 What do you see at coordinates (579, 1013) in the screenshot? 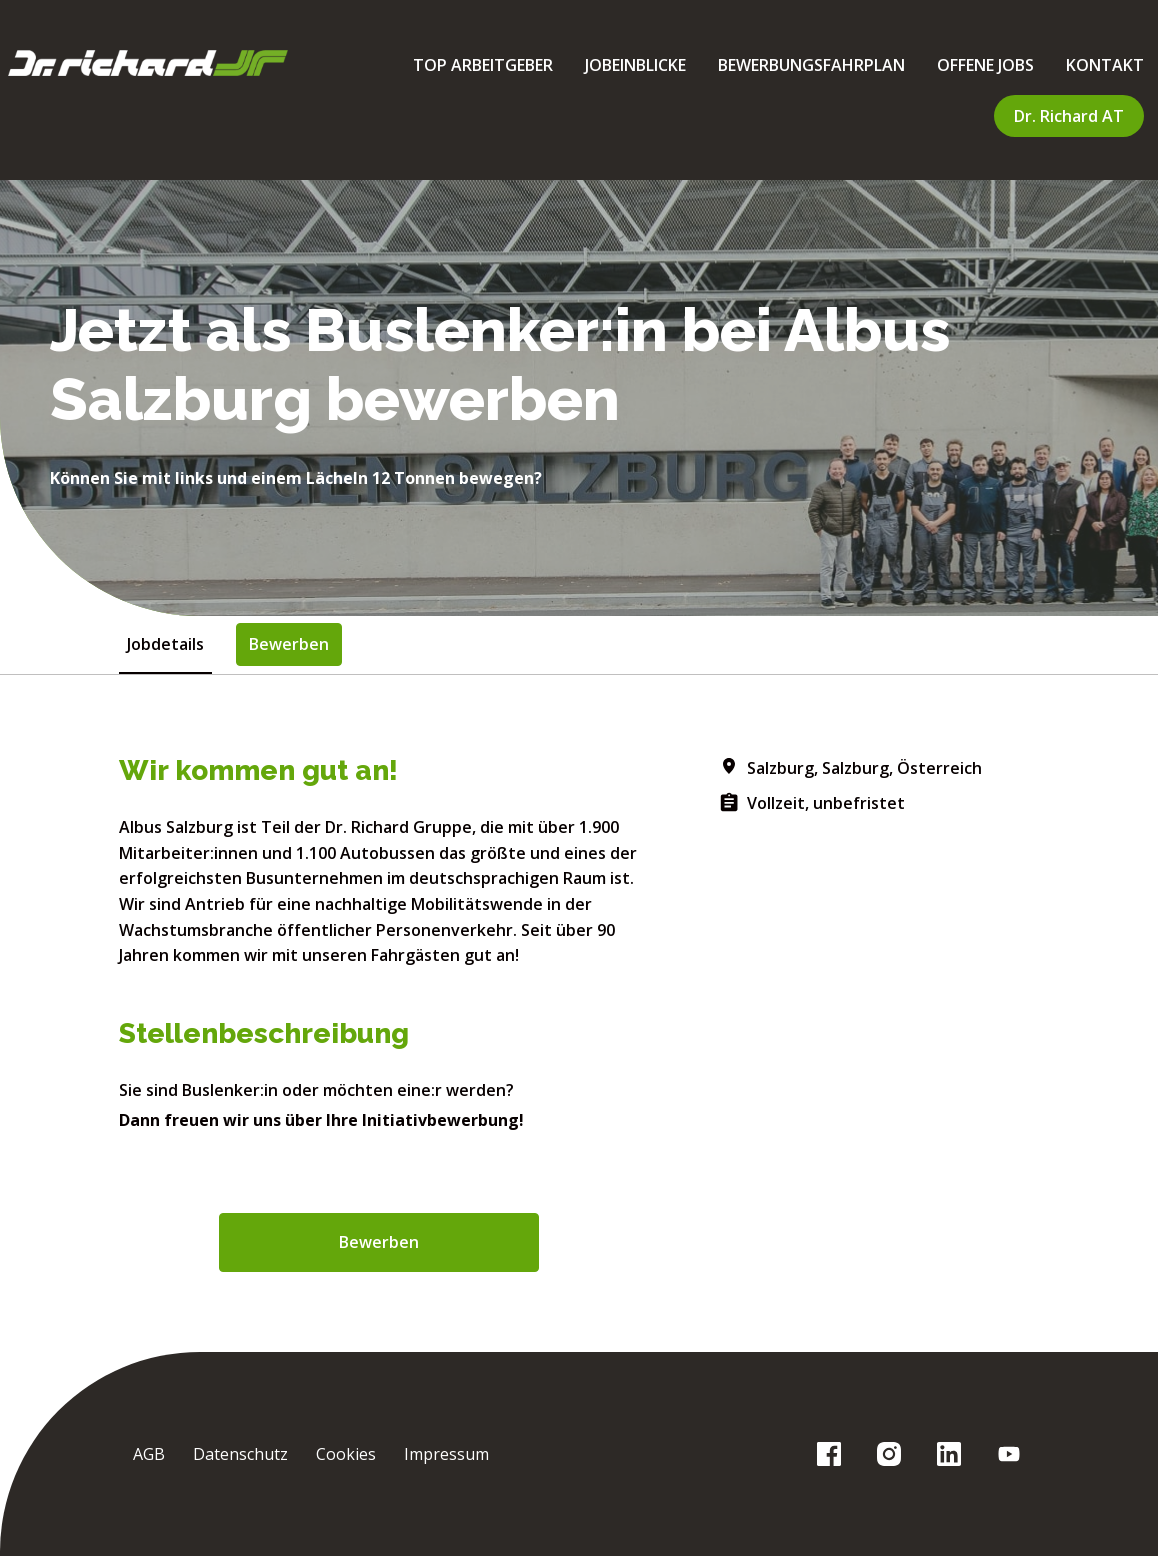
I see `[tabpanel]` at bounding box center [579, 1013].